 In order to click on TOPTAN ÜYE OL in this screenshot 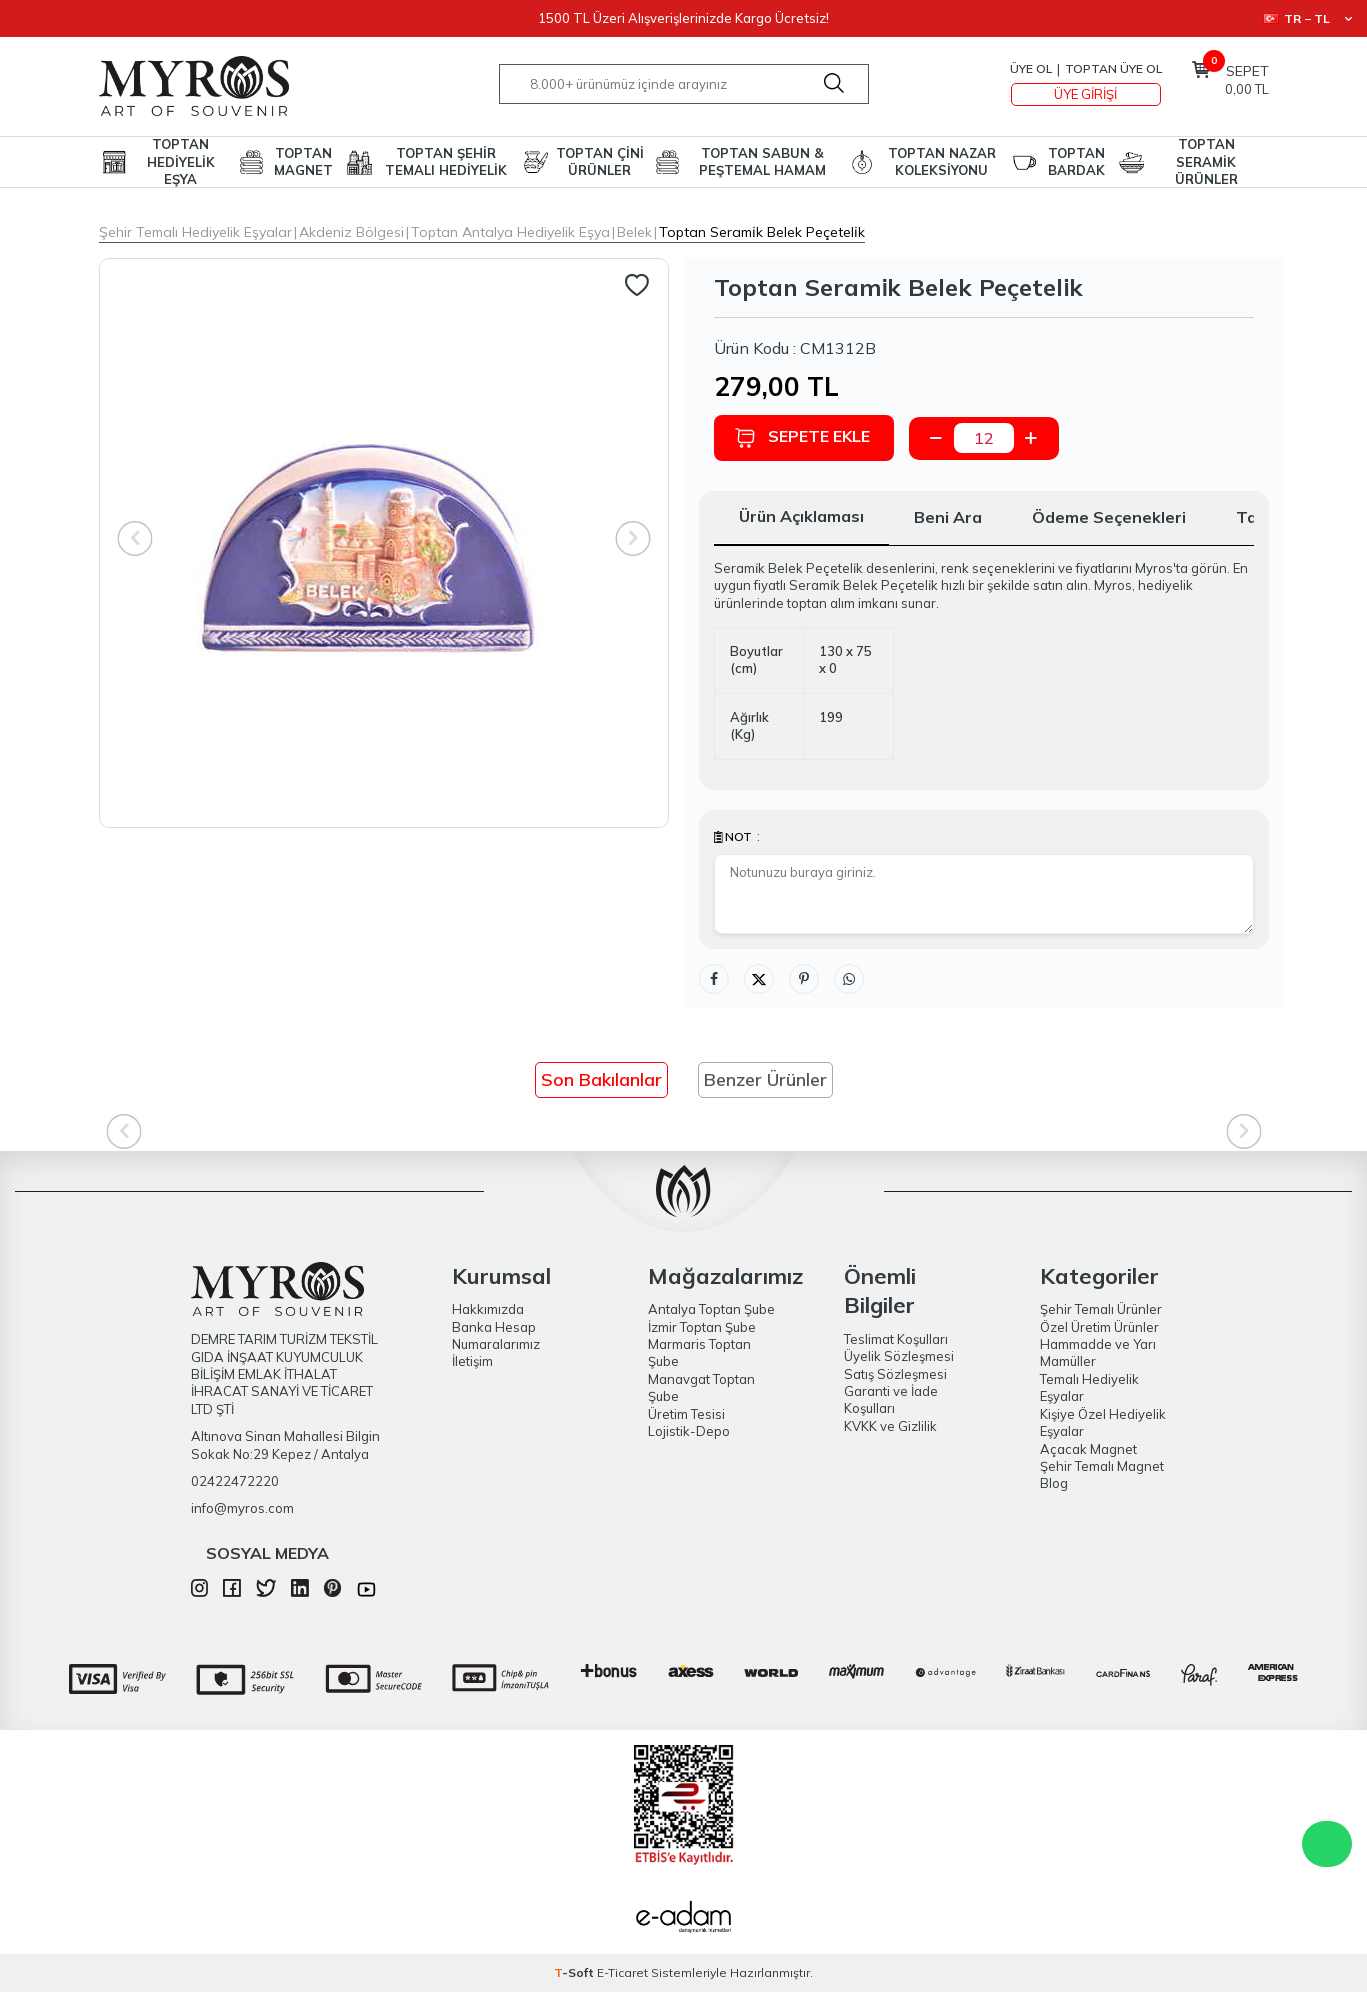, I will do `click(1113, 68)`.